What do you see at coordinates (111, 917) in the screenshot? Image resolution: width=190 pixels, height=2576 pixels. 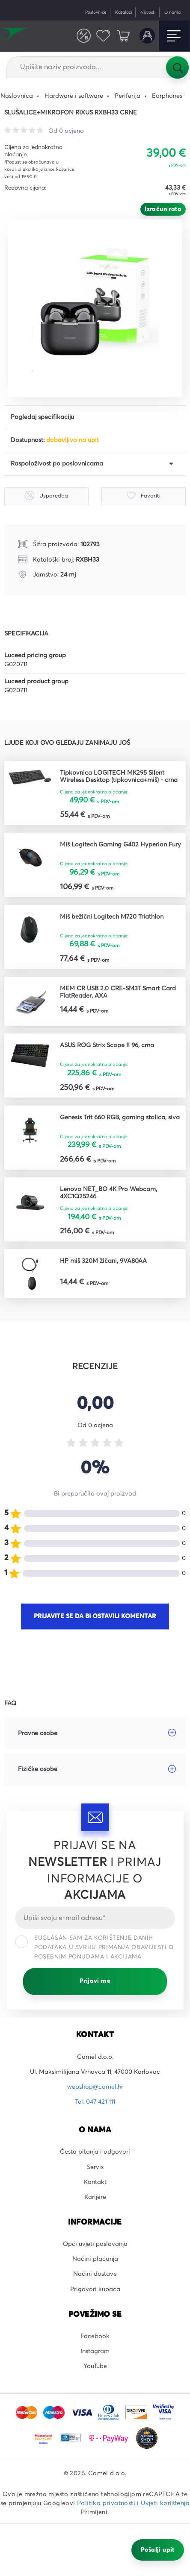 I see `Miš bežični Logitech M720 Triathlon` at bounding box center [111, 917].